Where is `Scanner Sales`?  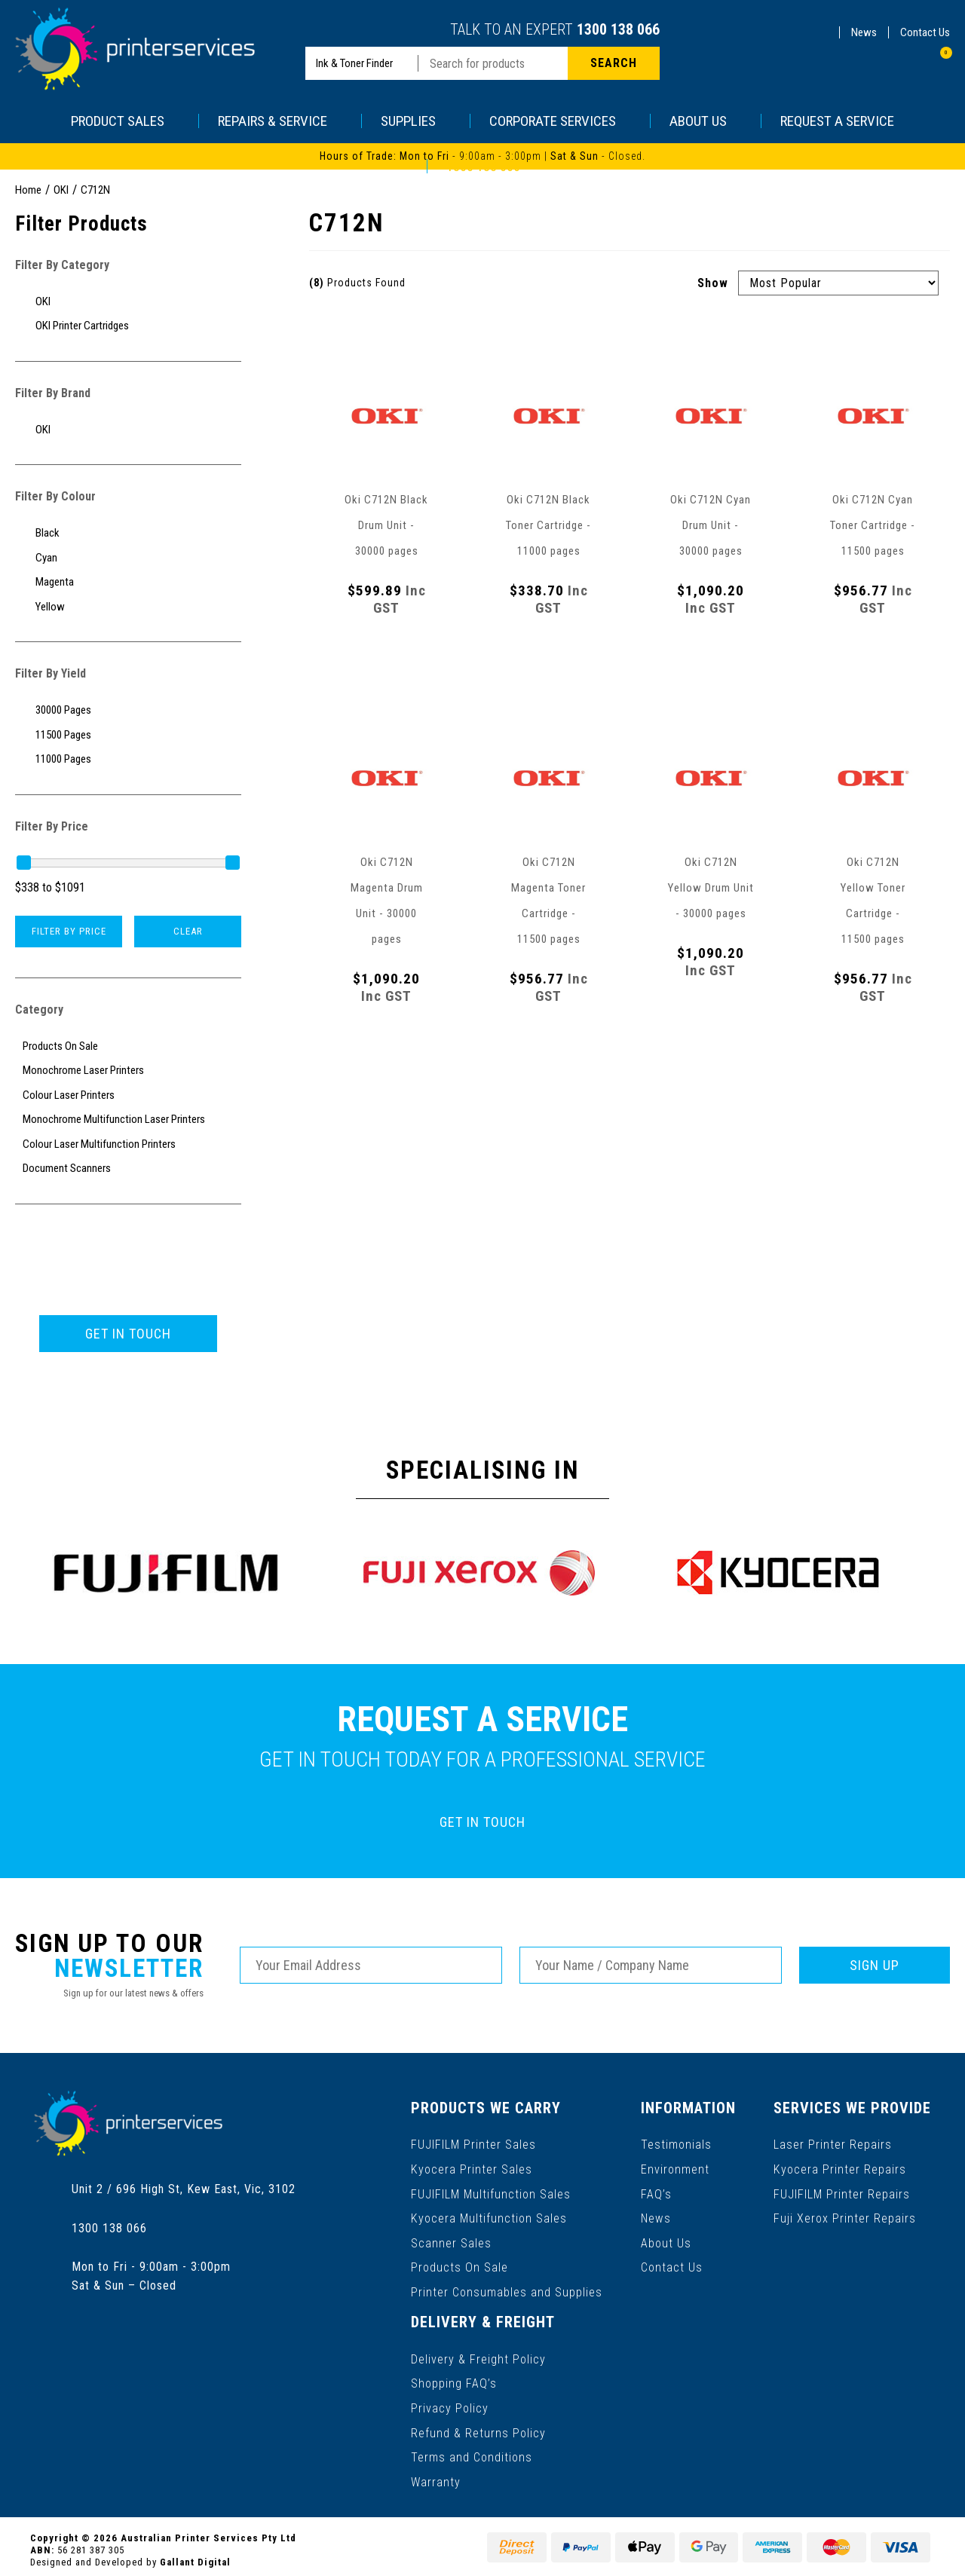 Scanner Sales is located at coordinates (451, 2240).